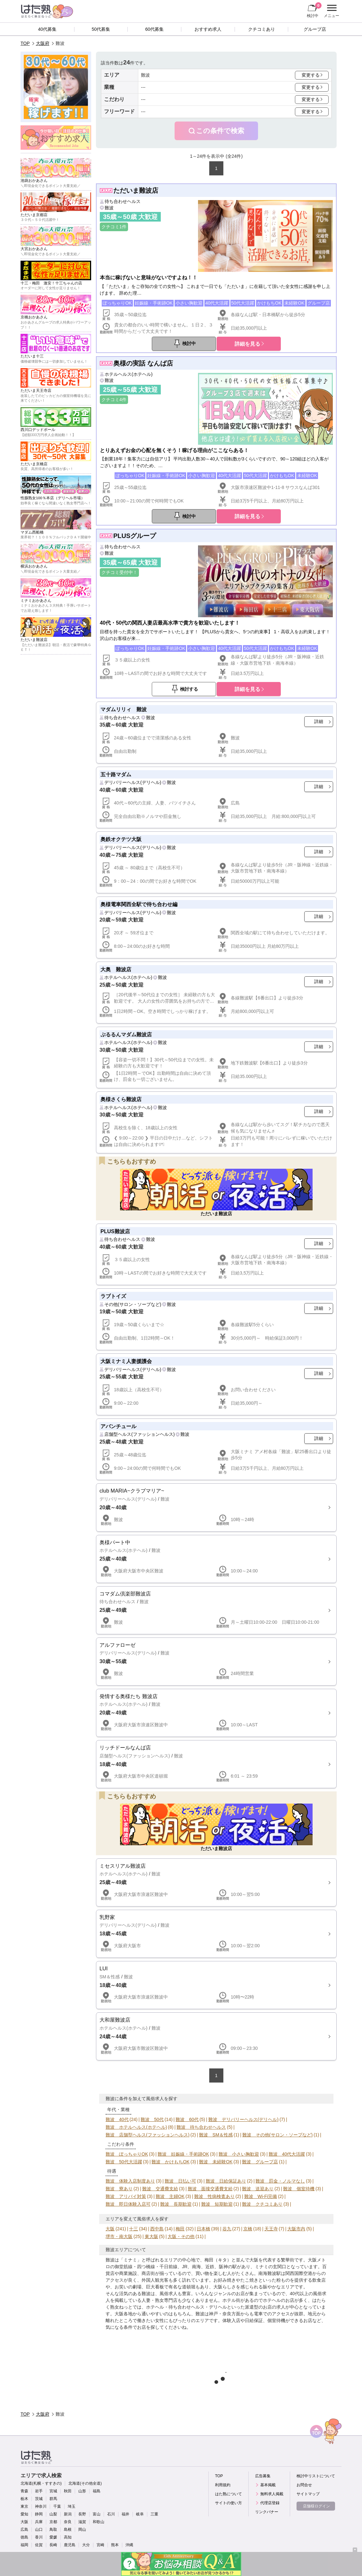  I want to click on 無料求人掲載, so click(271, 2494).